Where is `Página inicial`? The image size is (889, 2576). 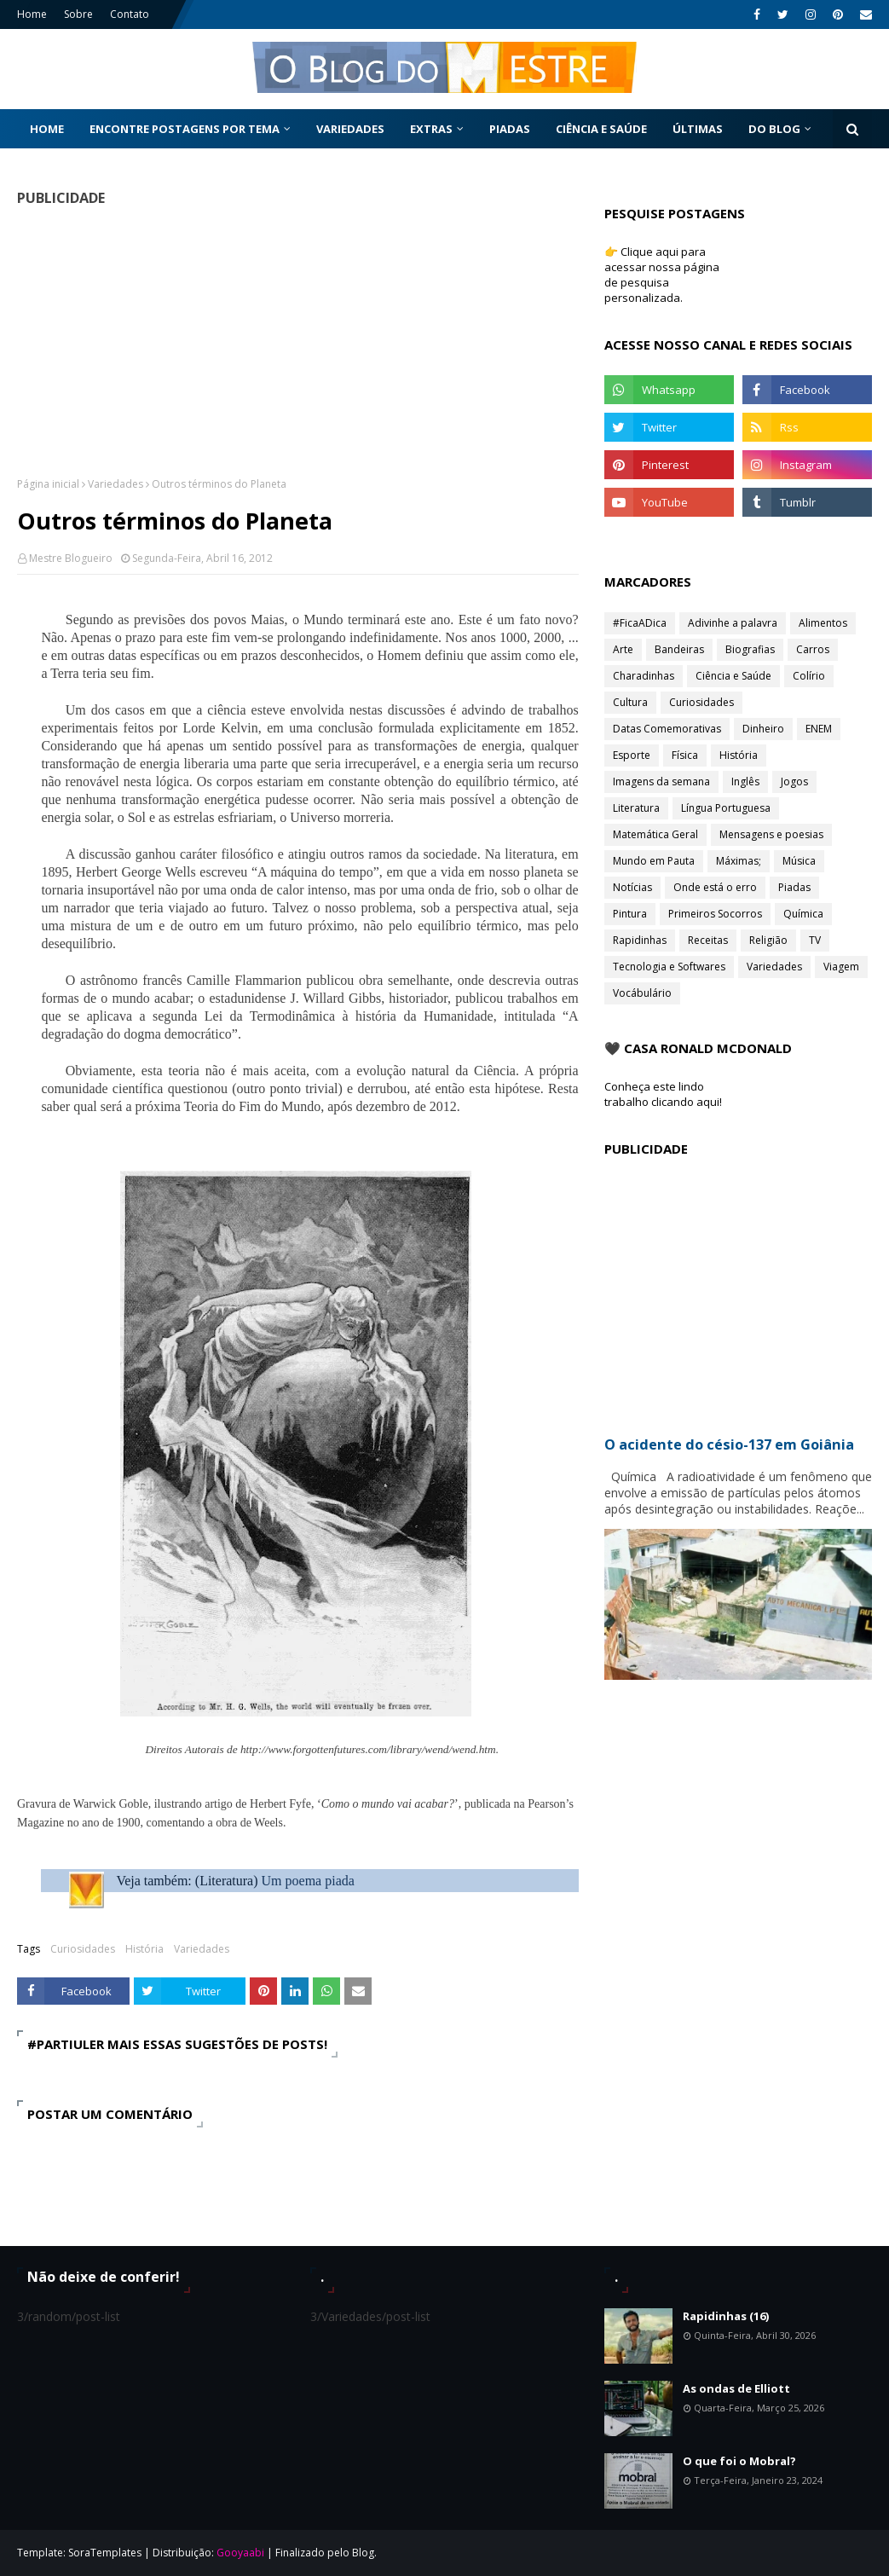
Página inicial is located at coordinates (48, 484).